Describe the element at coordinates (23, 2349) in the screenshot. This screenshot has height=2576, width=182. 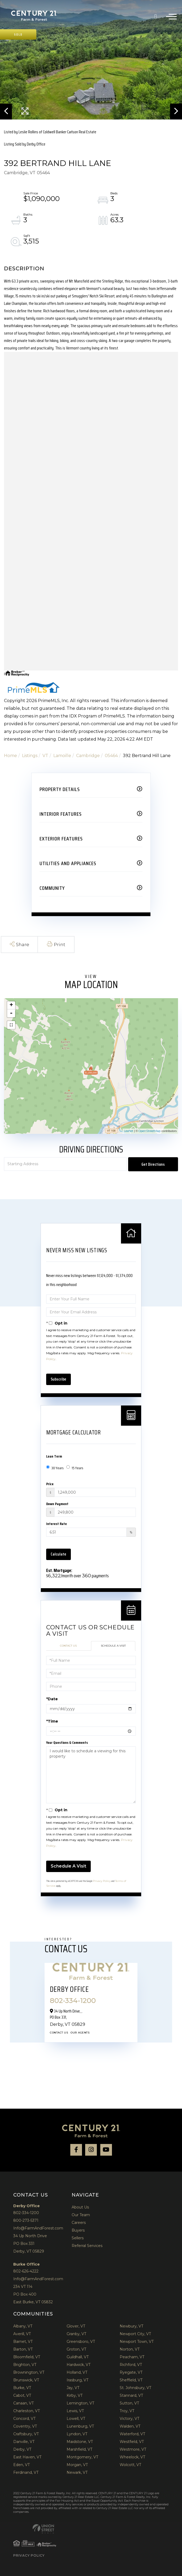
I see `Barton, VT [menuitem]` at that location.